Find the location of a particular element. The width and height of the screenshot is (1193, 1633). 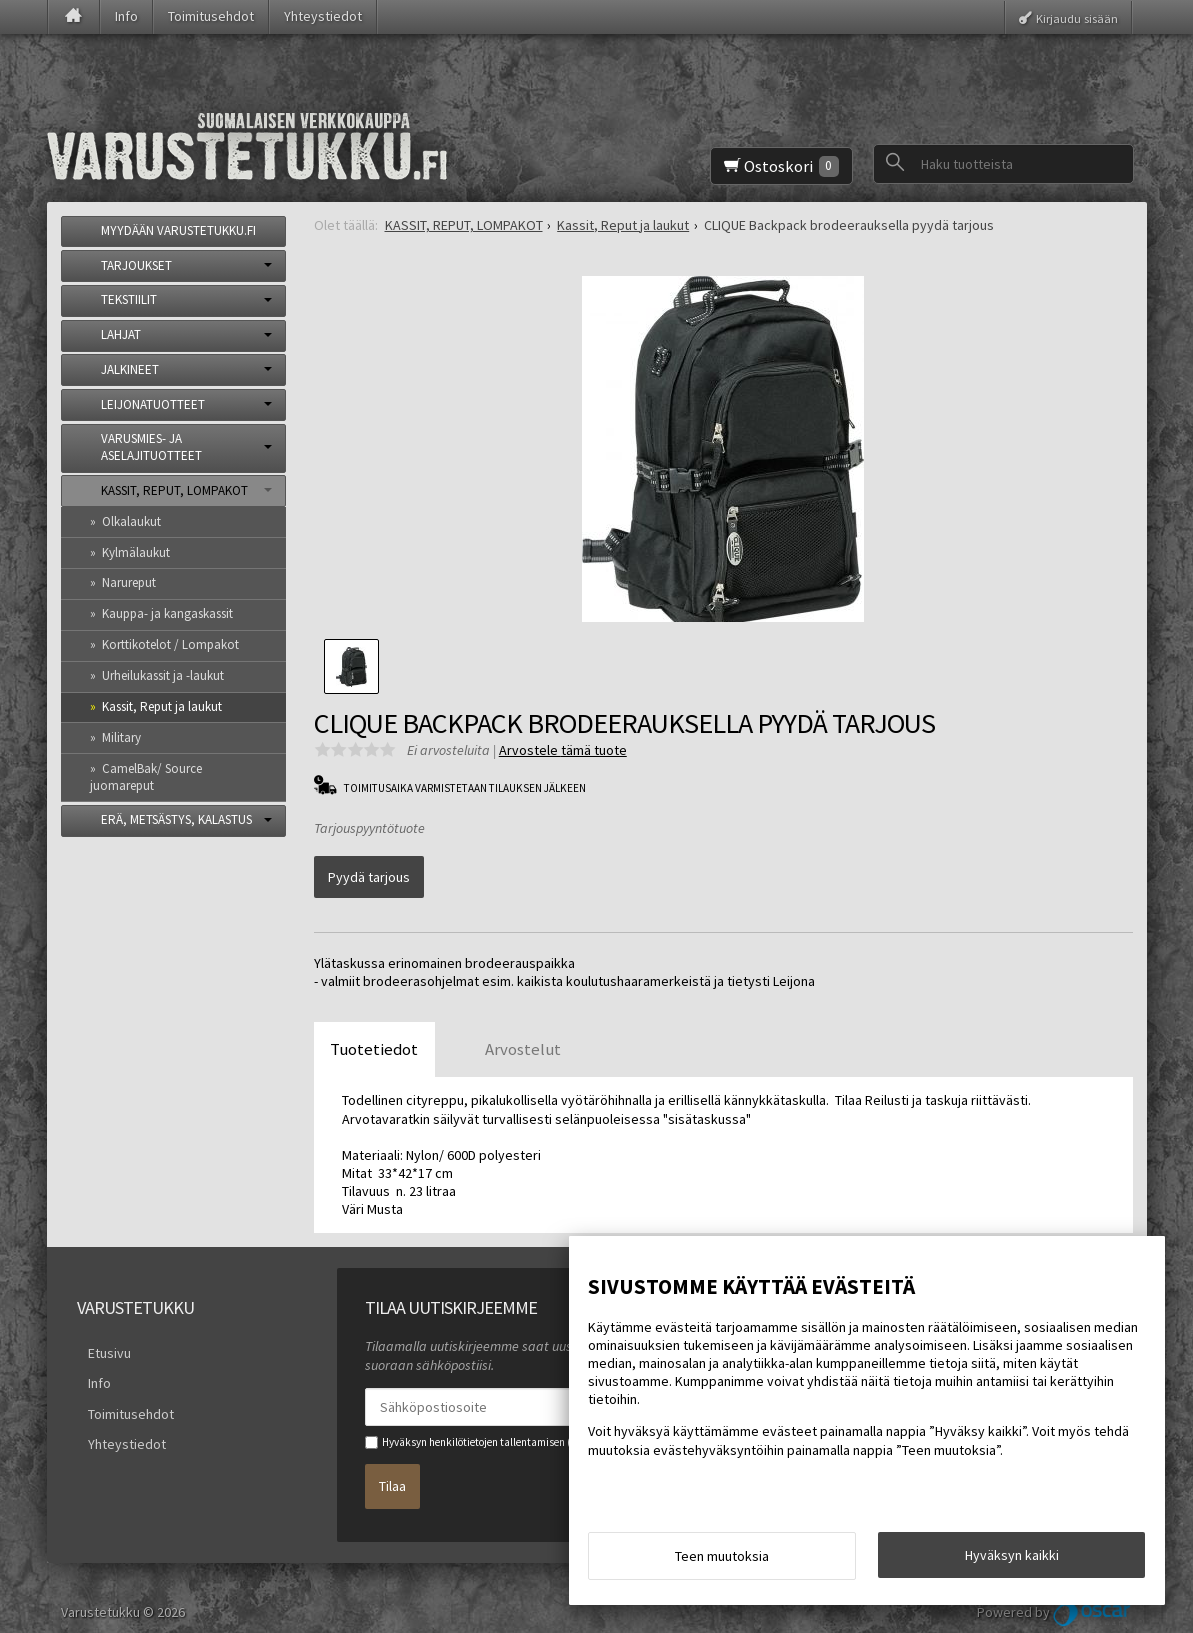

CamelBak/ Source juomareput is located at coordinates (146, 777).